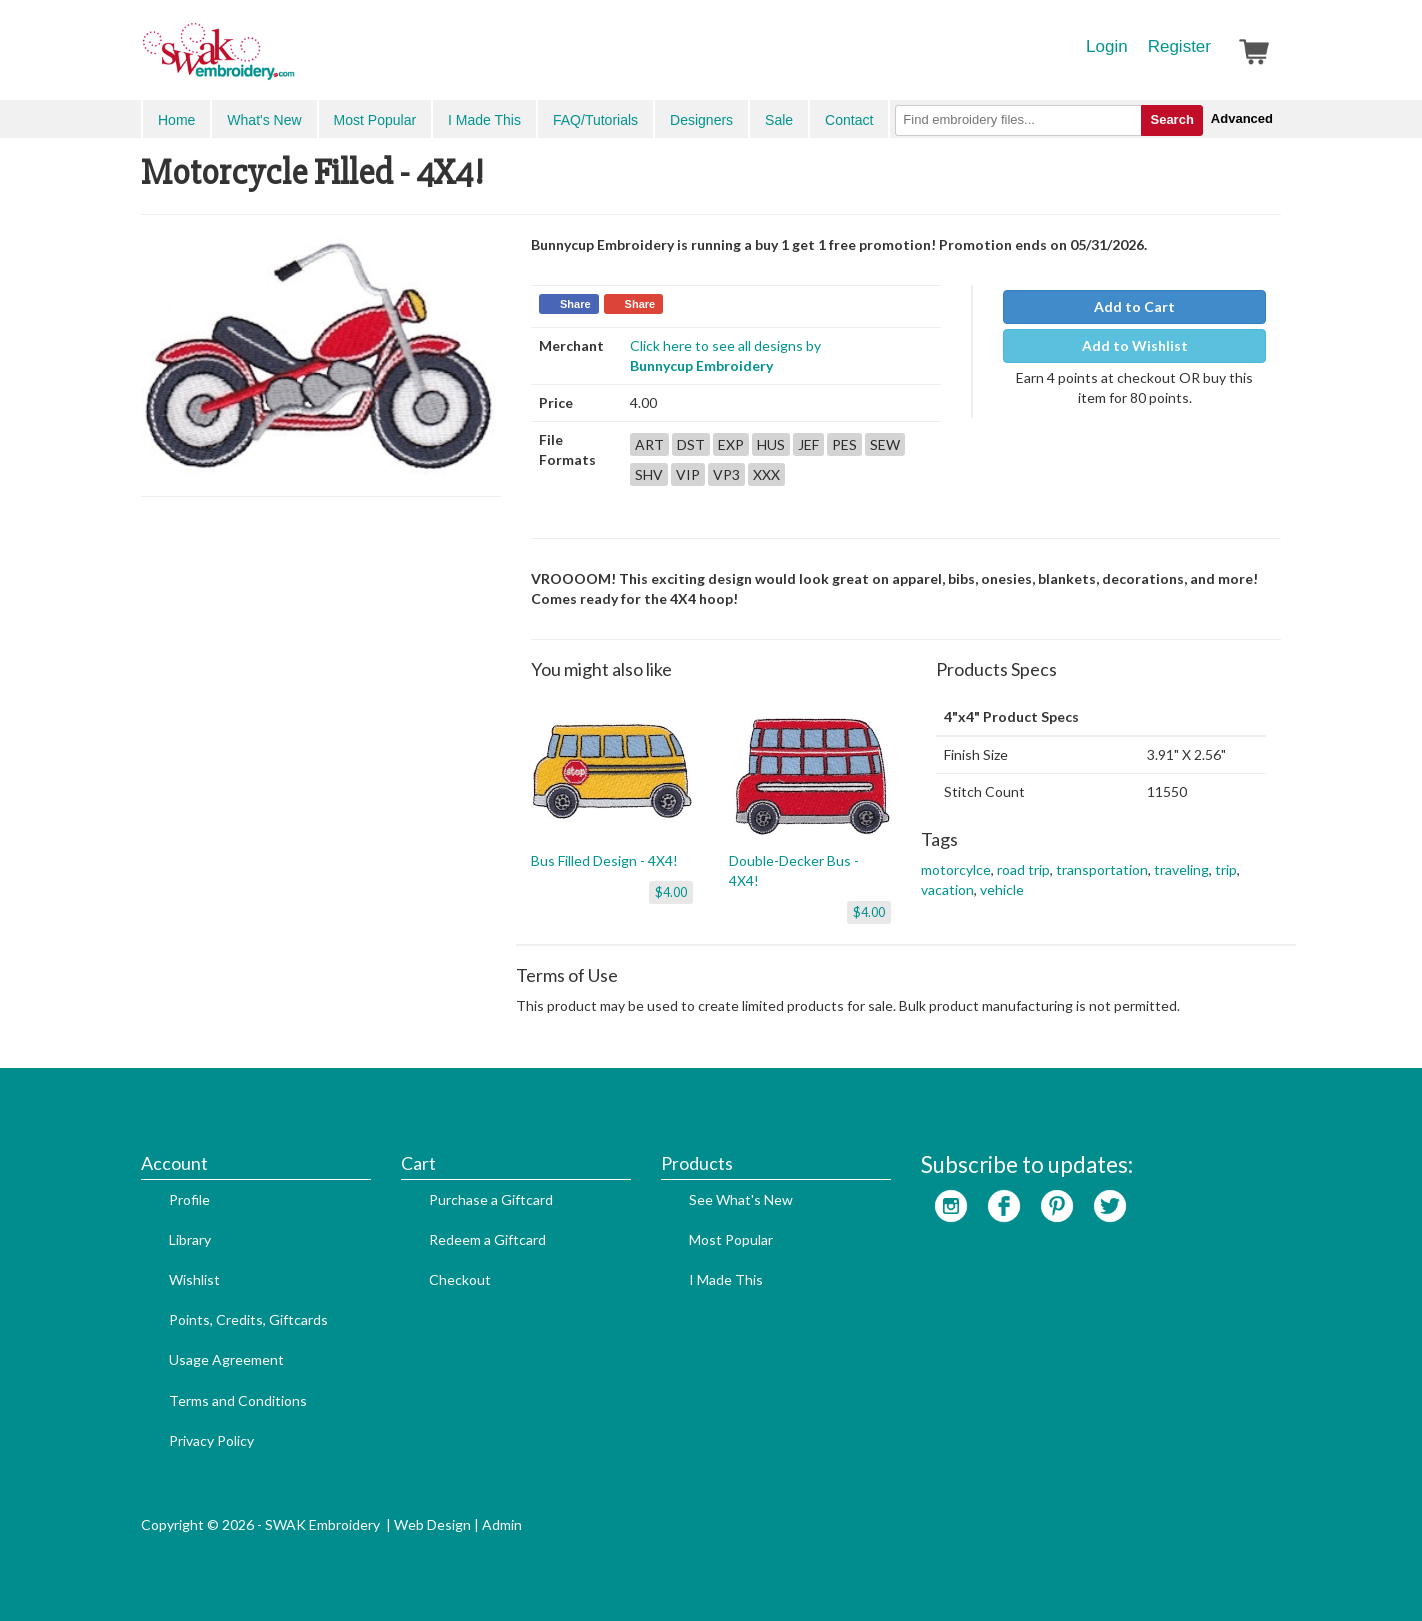 The width and height of the screenshot is (1422, 1621). What do you see at coordinates (701, 120) in the screenshot?
I see `Designers` at bounding box center [701, 120].